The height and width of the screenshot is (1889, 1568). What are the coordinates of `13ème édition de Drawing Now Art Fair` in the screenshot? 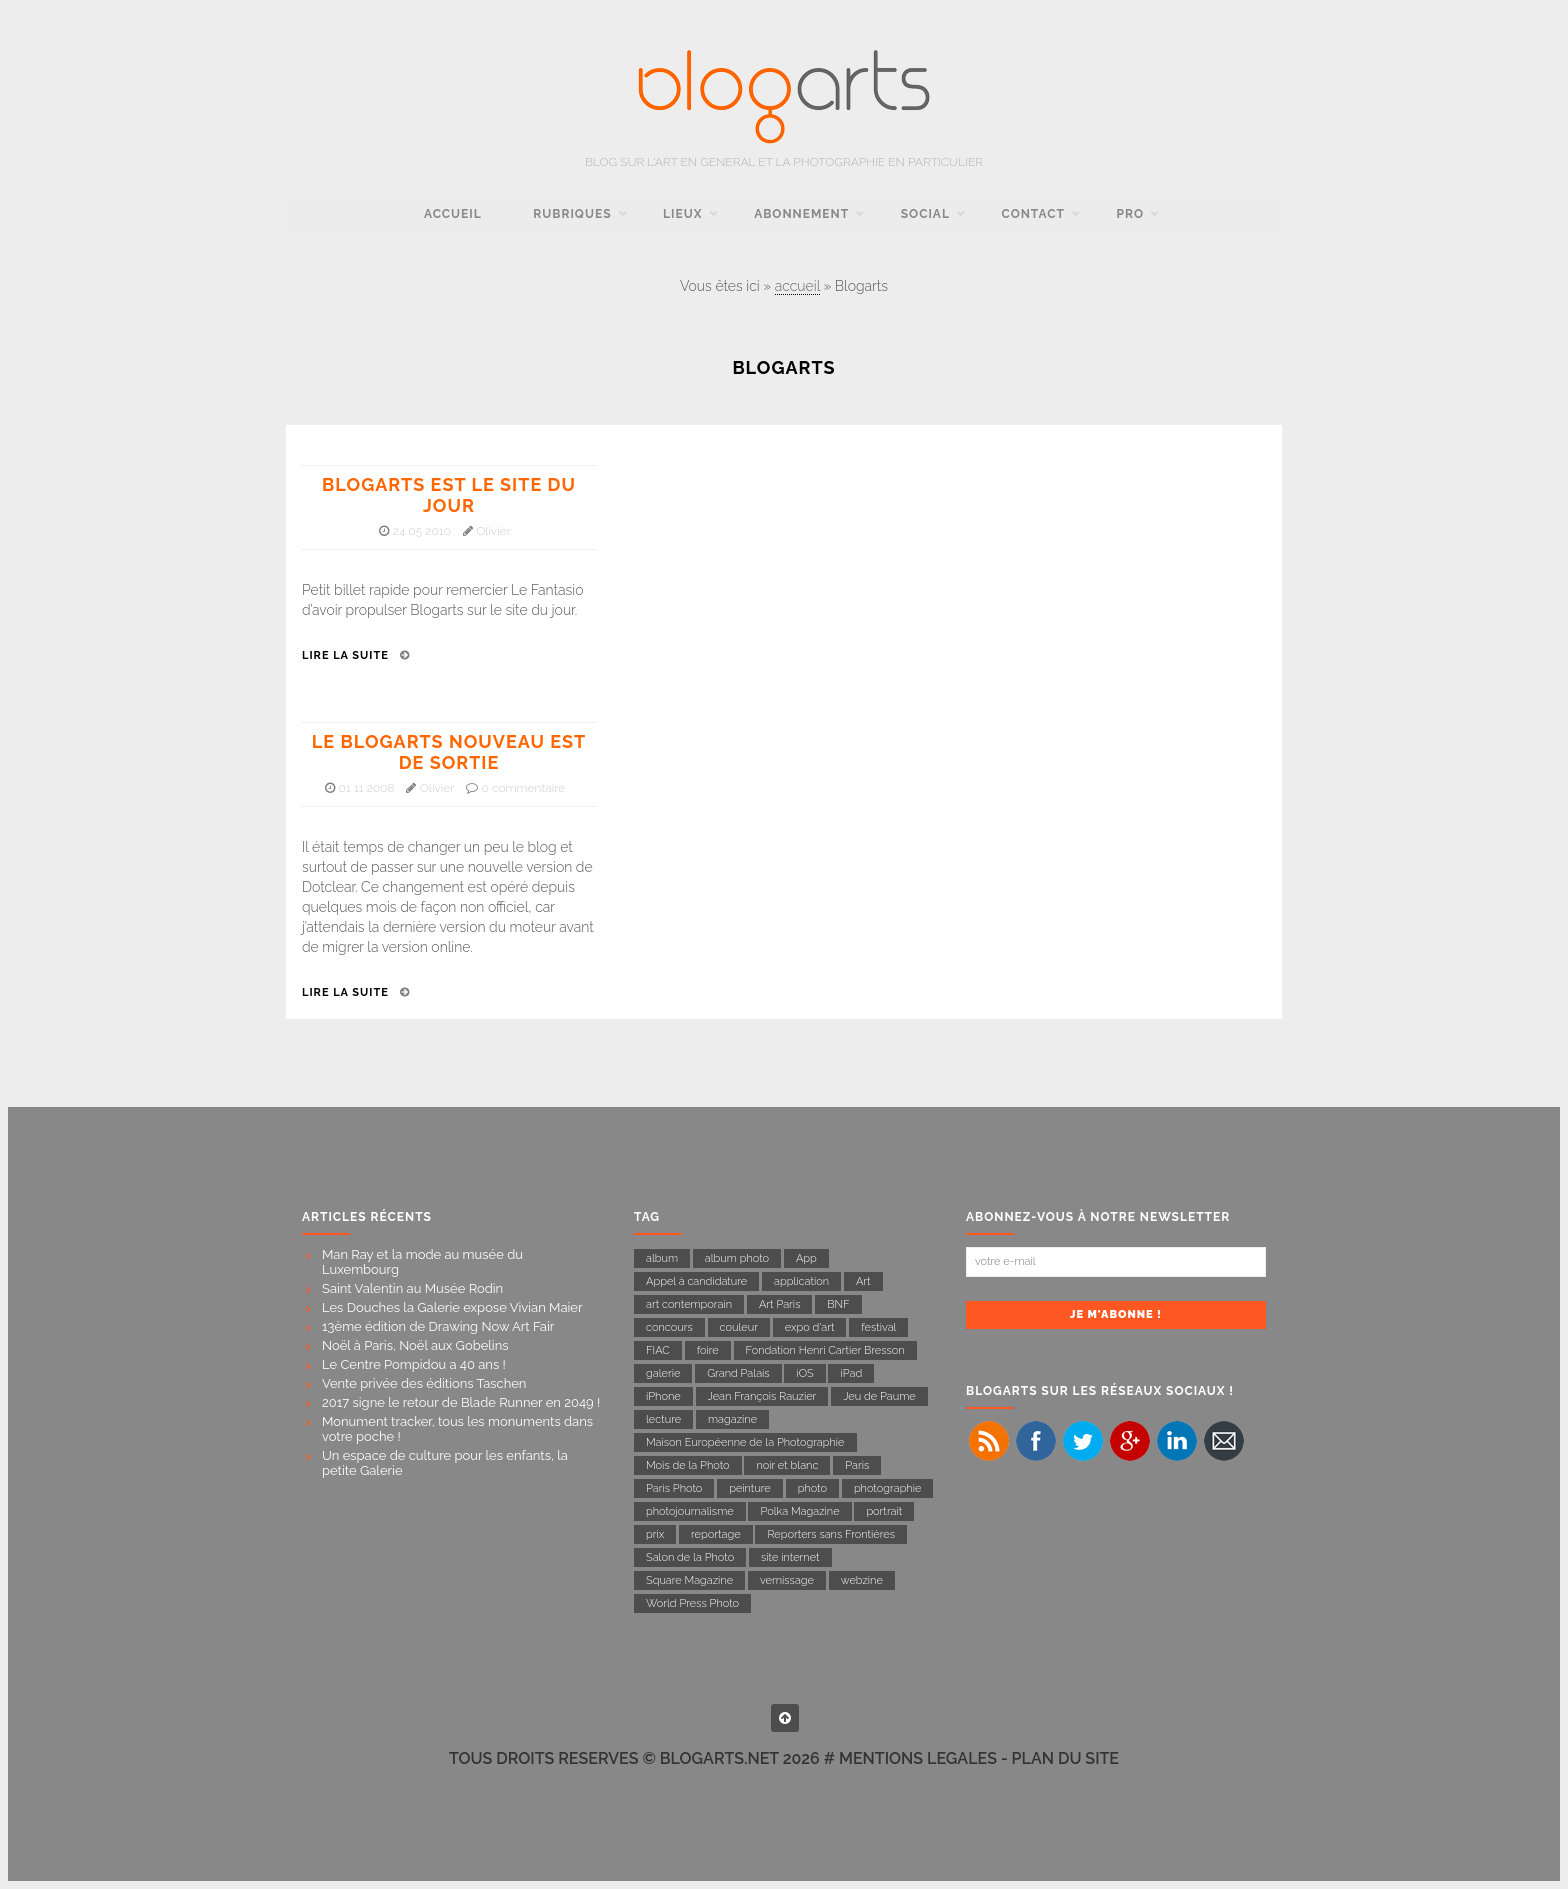 It's located at (438, 1326).